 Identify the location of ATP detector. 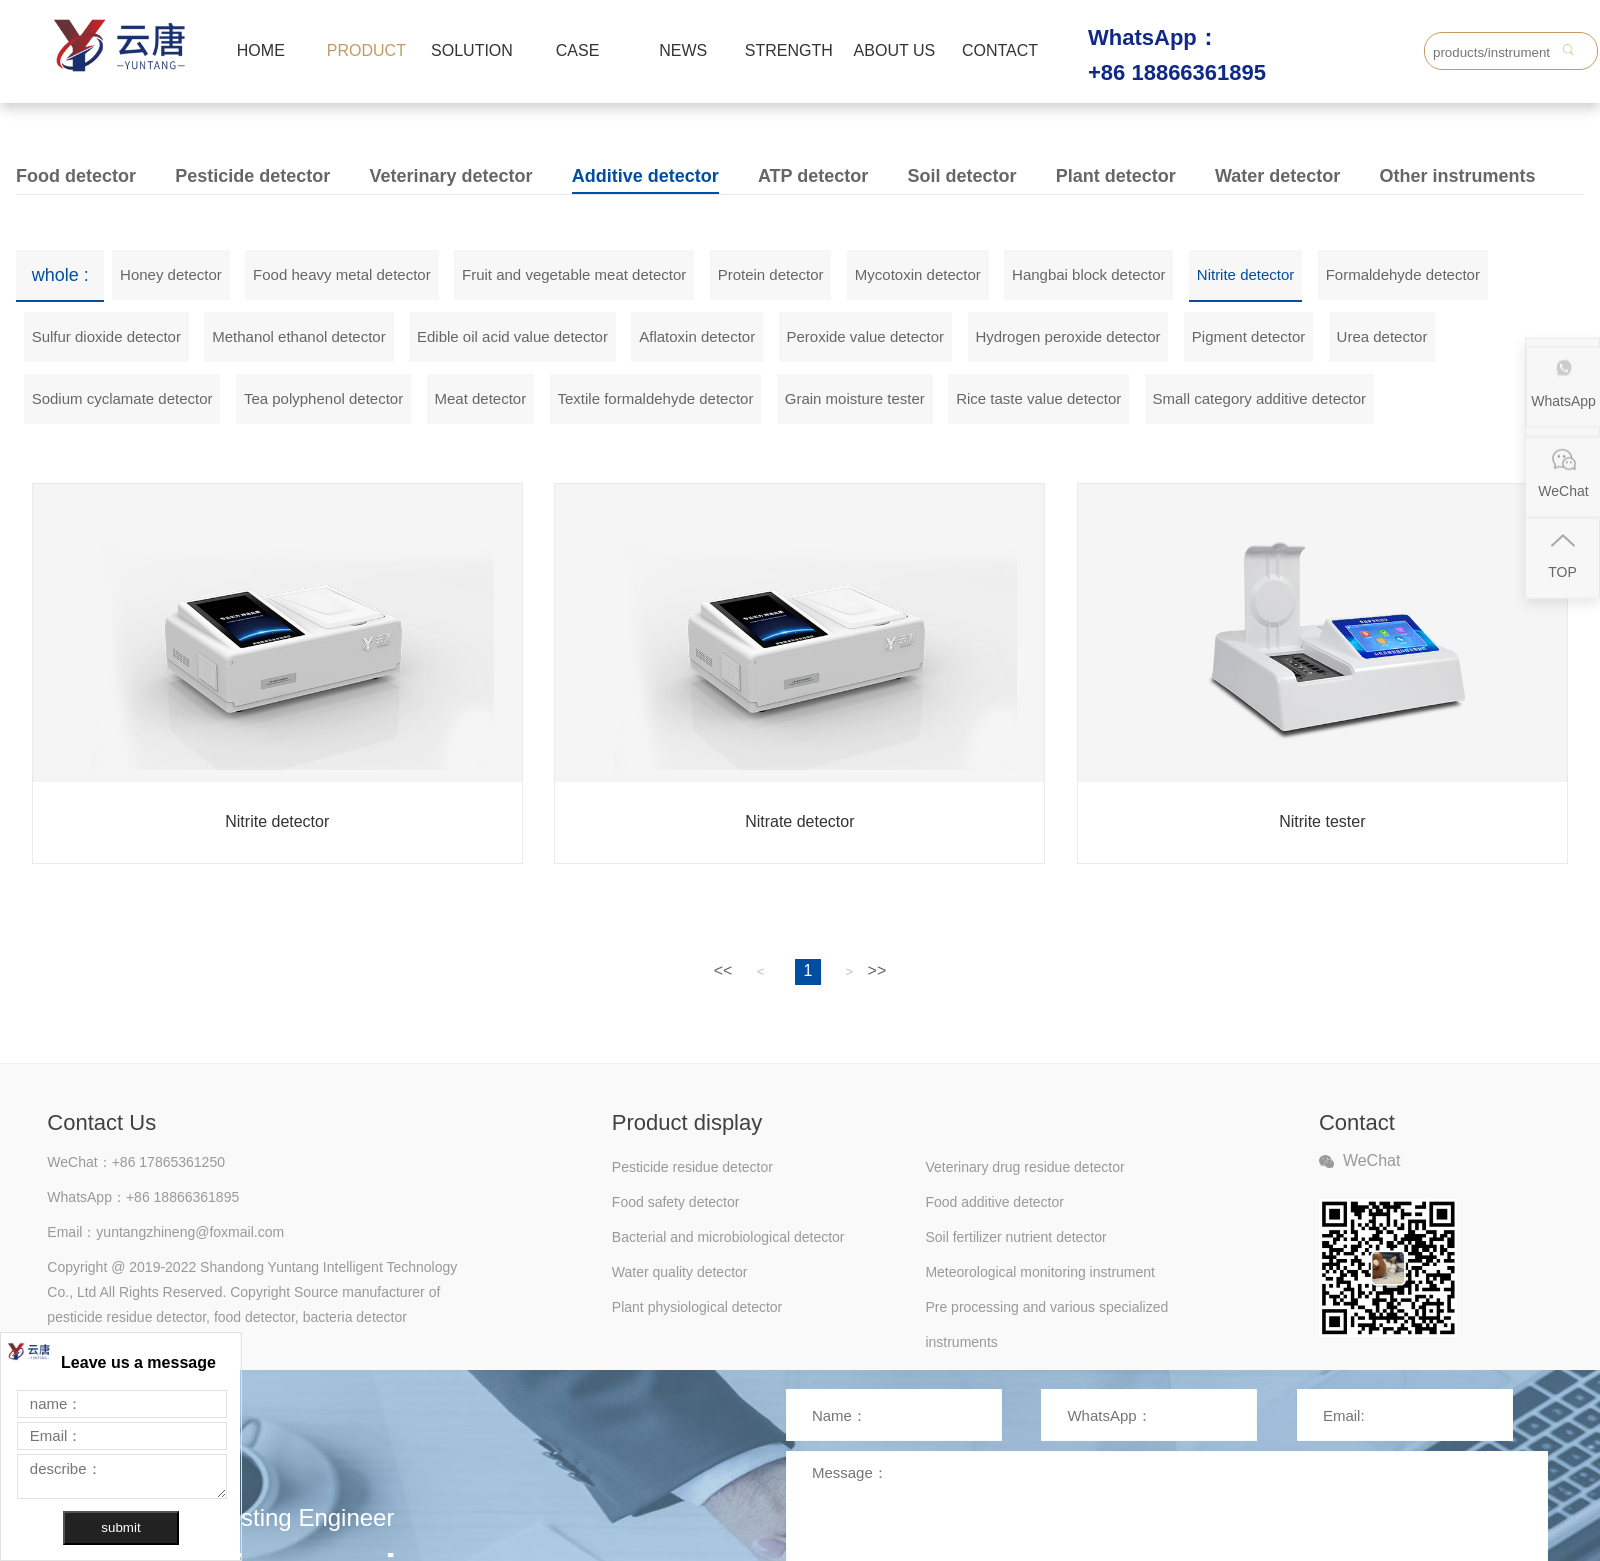
(813, 176).